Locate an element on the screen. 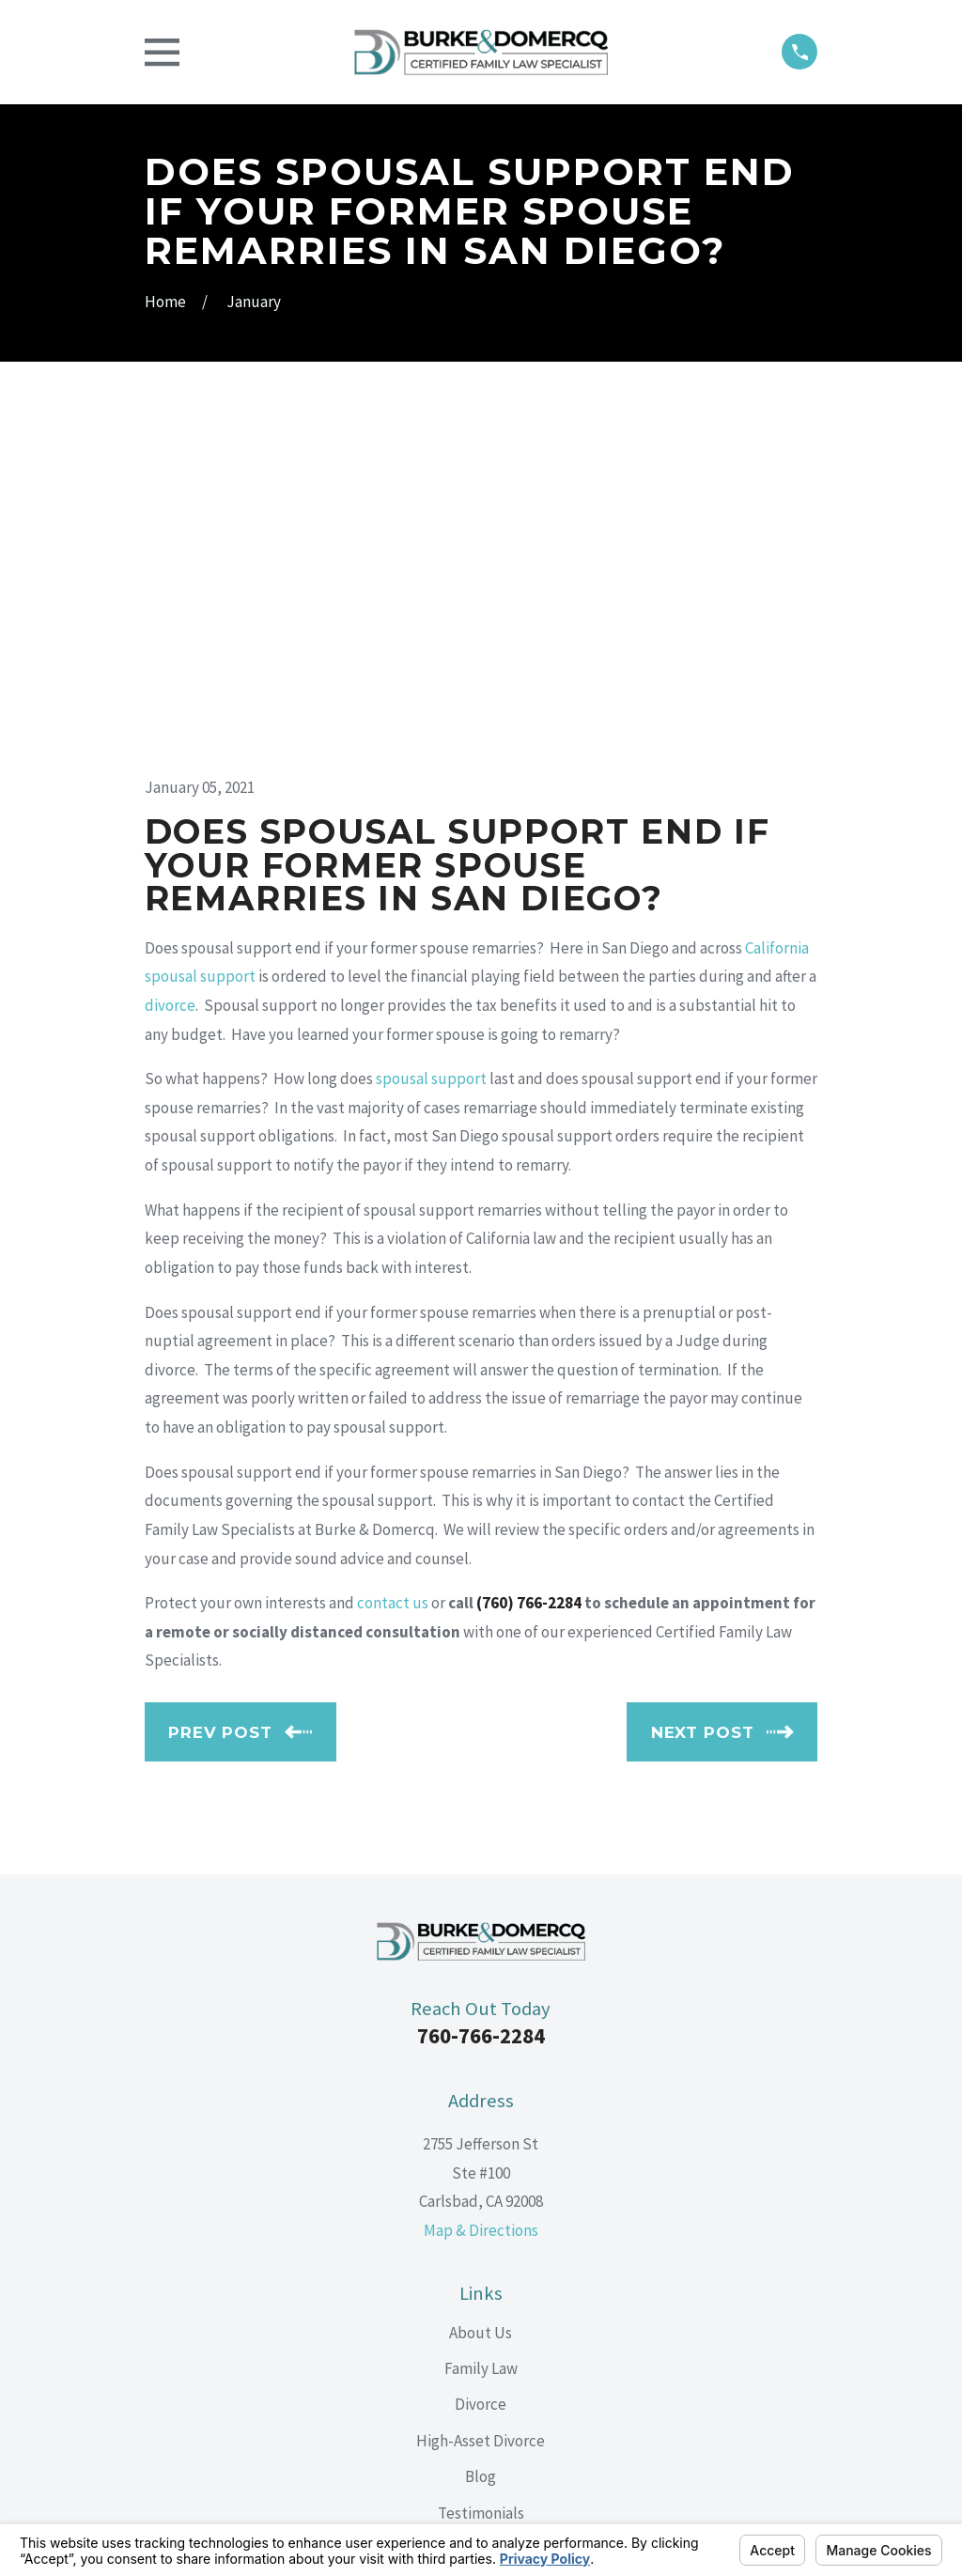 Image resolution: width=962 pixels, height=2576 pixels. spousal support is located at coordinates (431, 759).